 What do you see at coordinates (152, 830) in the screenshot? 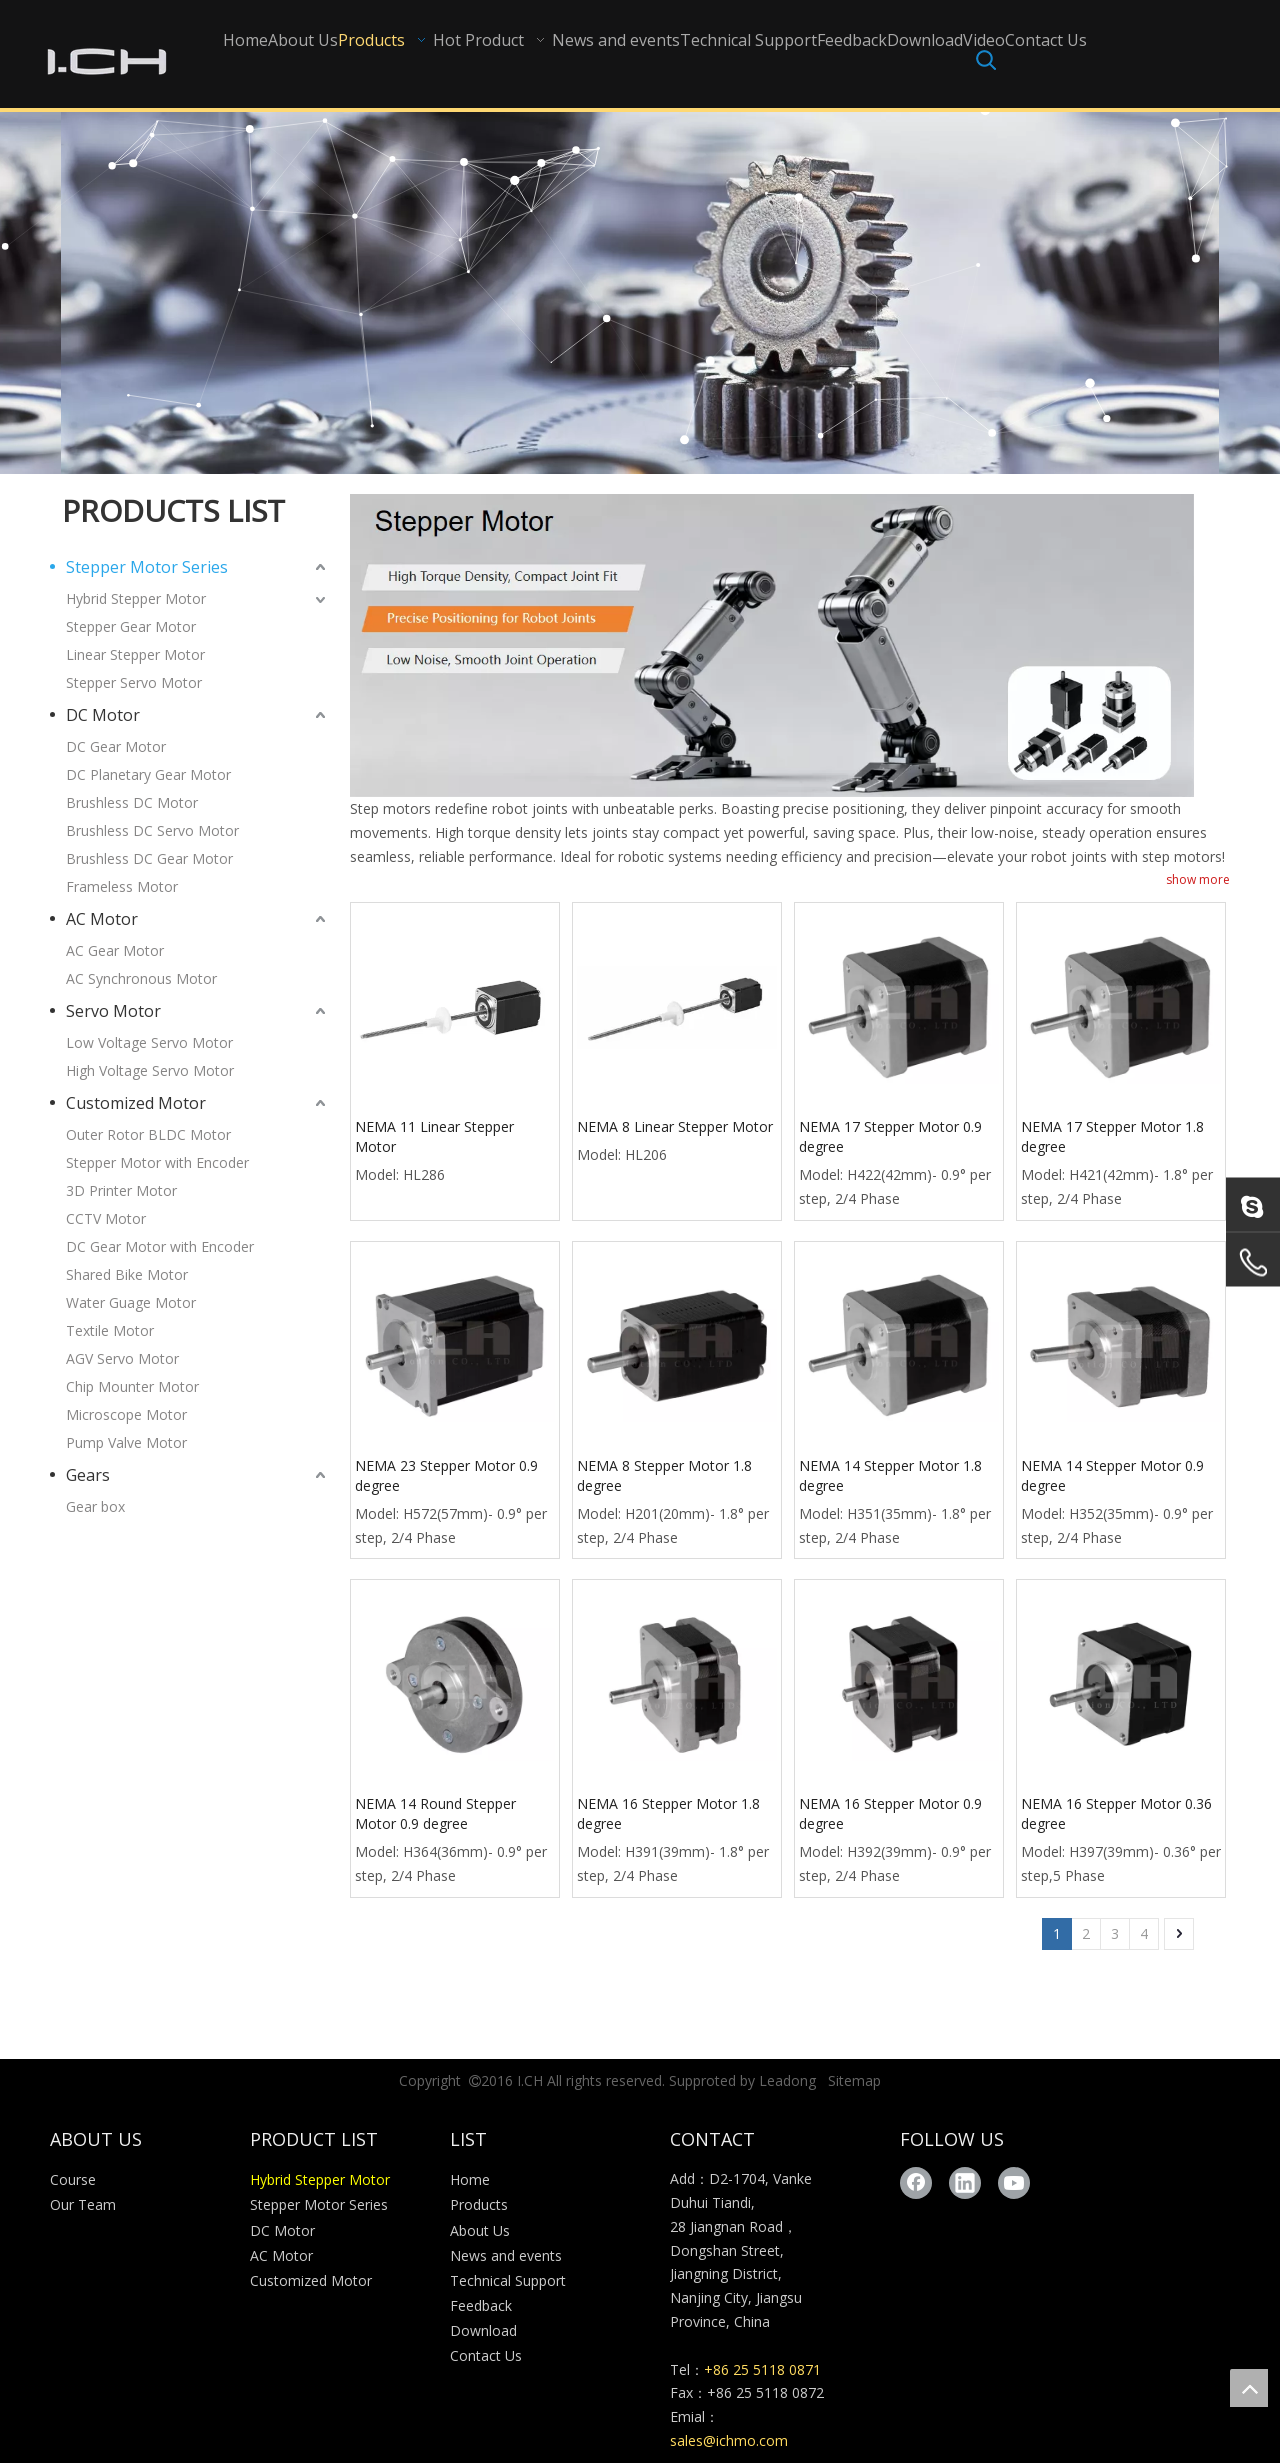
I see `Brushless DC Servo Motor` at bounding box center [152, 830].